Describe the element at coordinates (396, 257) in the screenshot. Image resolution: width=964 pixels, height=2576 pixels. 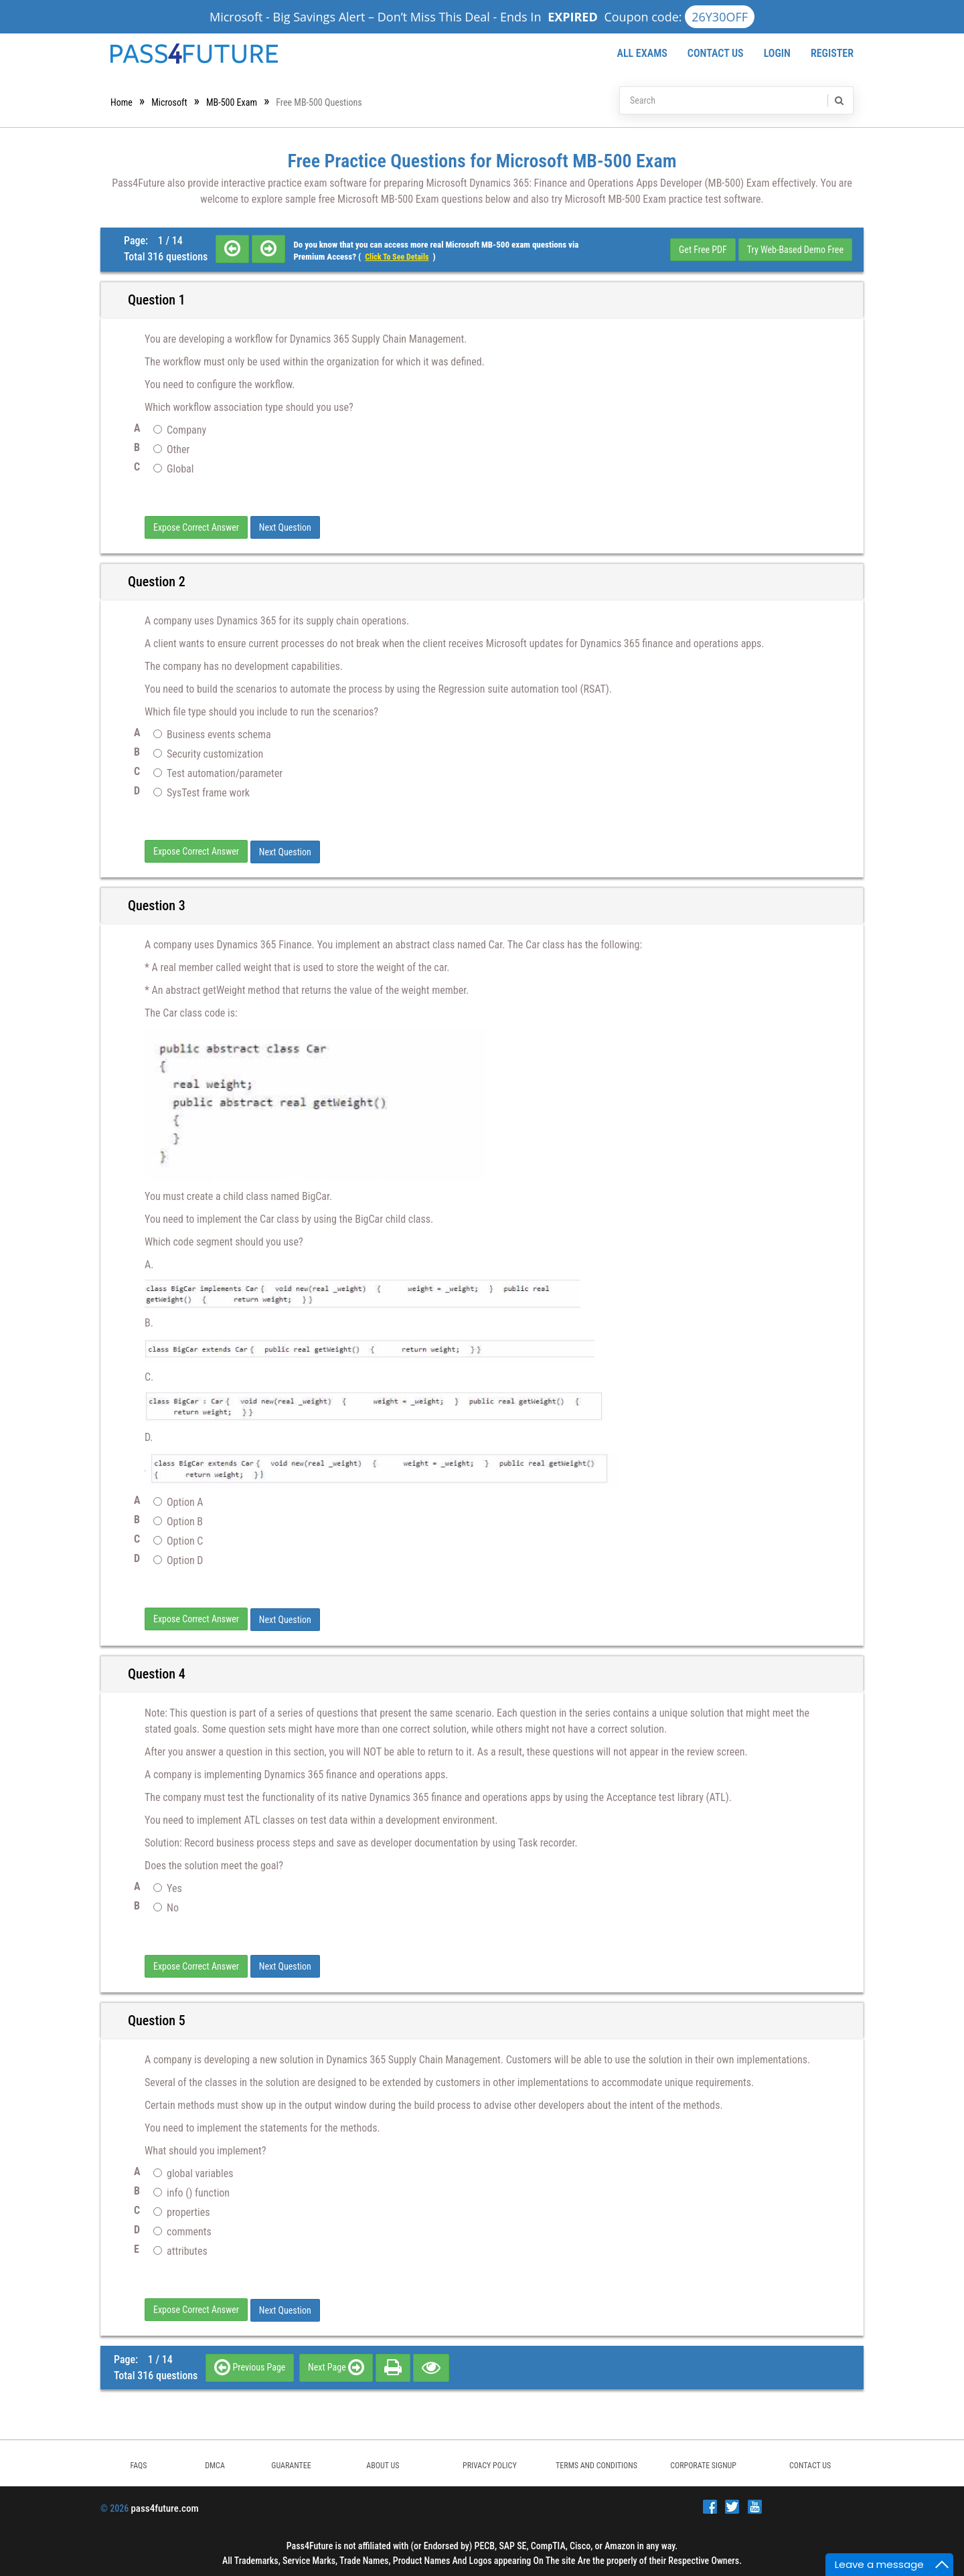
I see `Click to see details` at that location.